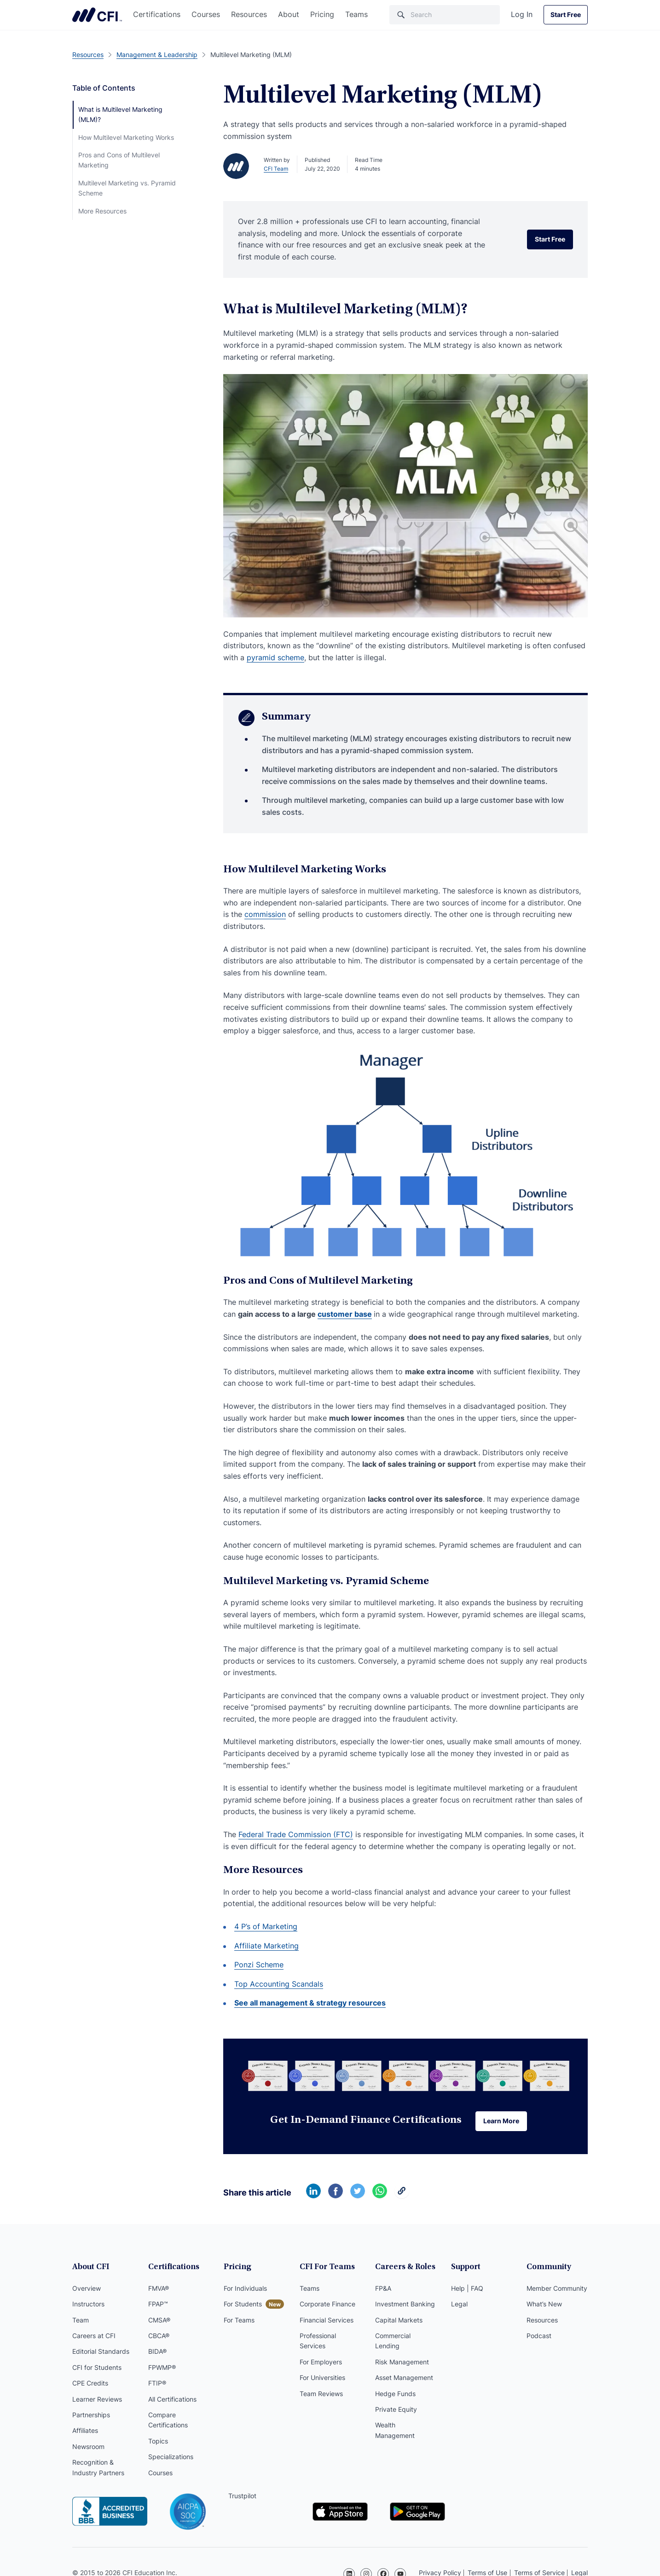  What do you see at coordinates (162, 2368) in the screenshot?
I see `FPWMP®` at bounding box center [162, 2368].